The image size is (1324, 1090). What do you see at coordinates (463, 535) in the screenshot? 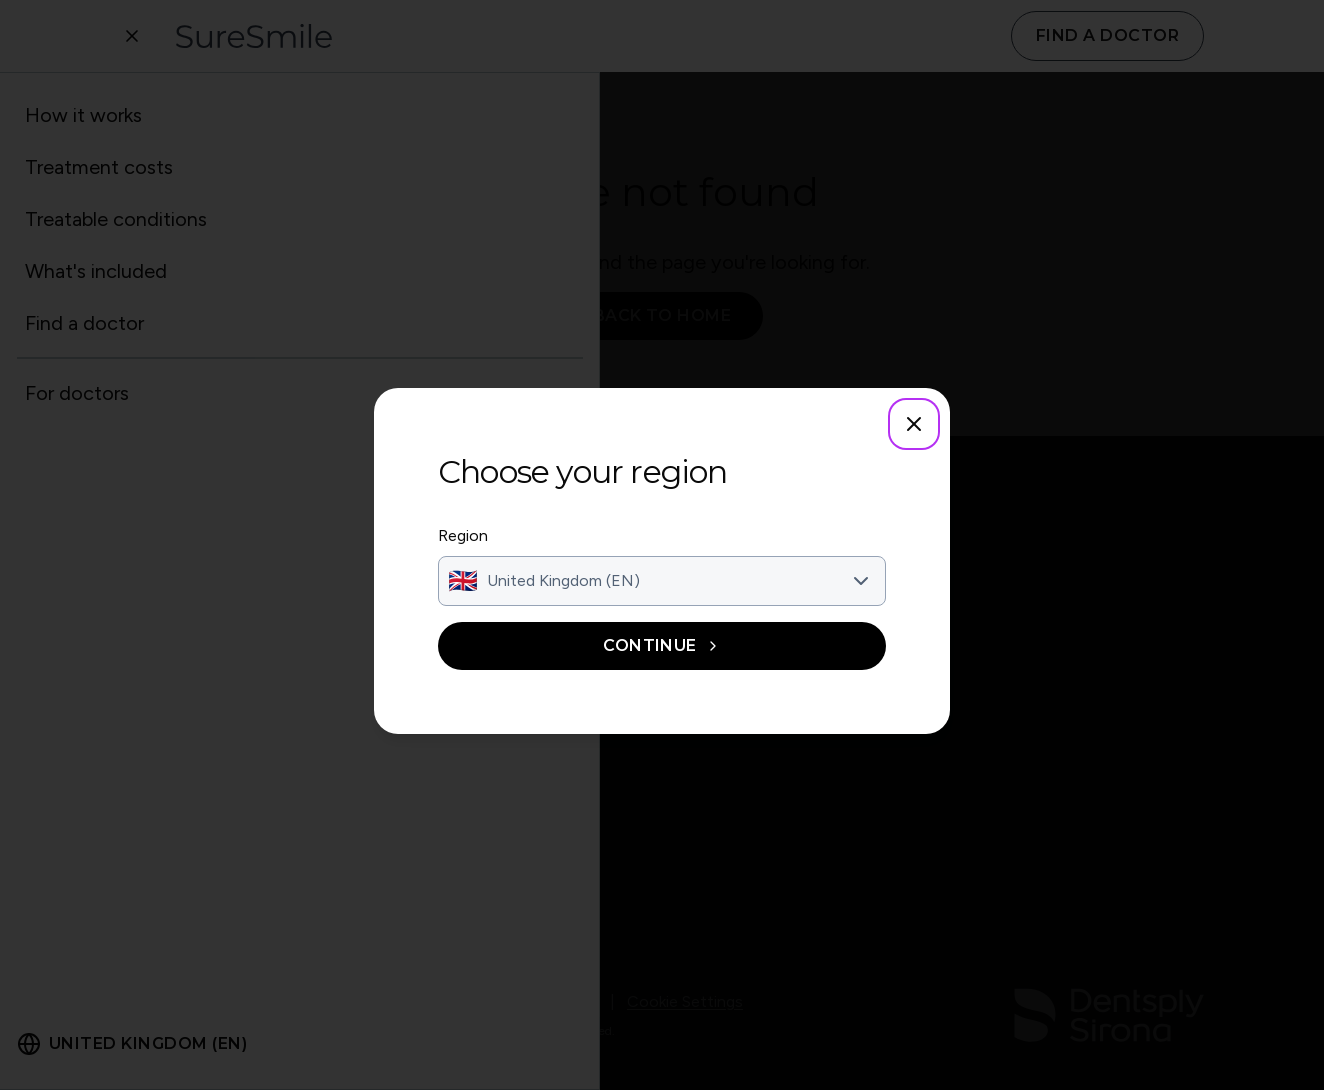
I see `Region` at bounding box center [463, 535].